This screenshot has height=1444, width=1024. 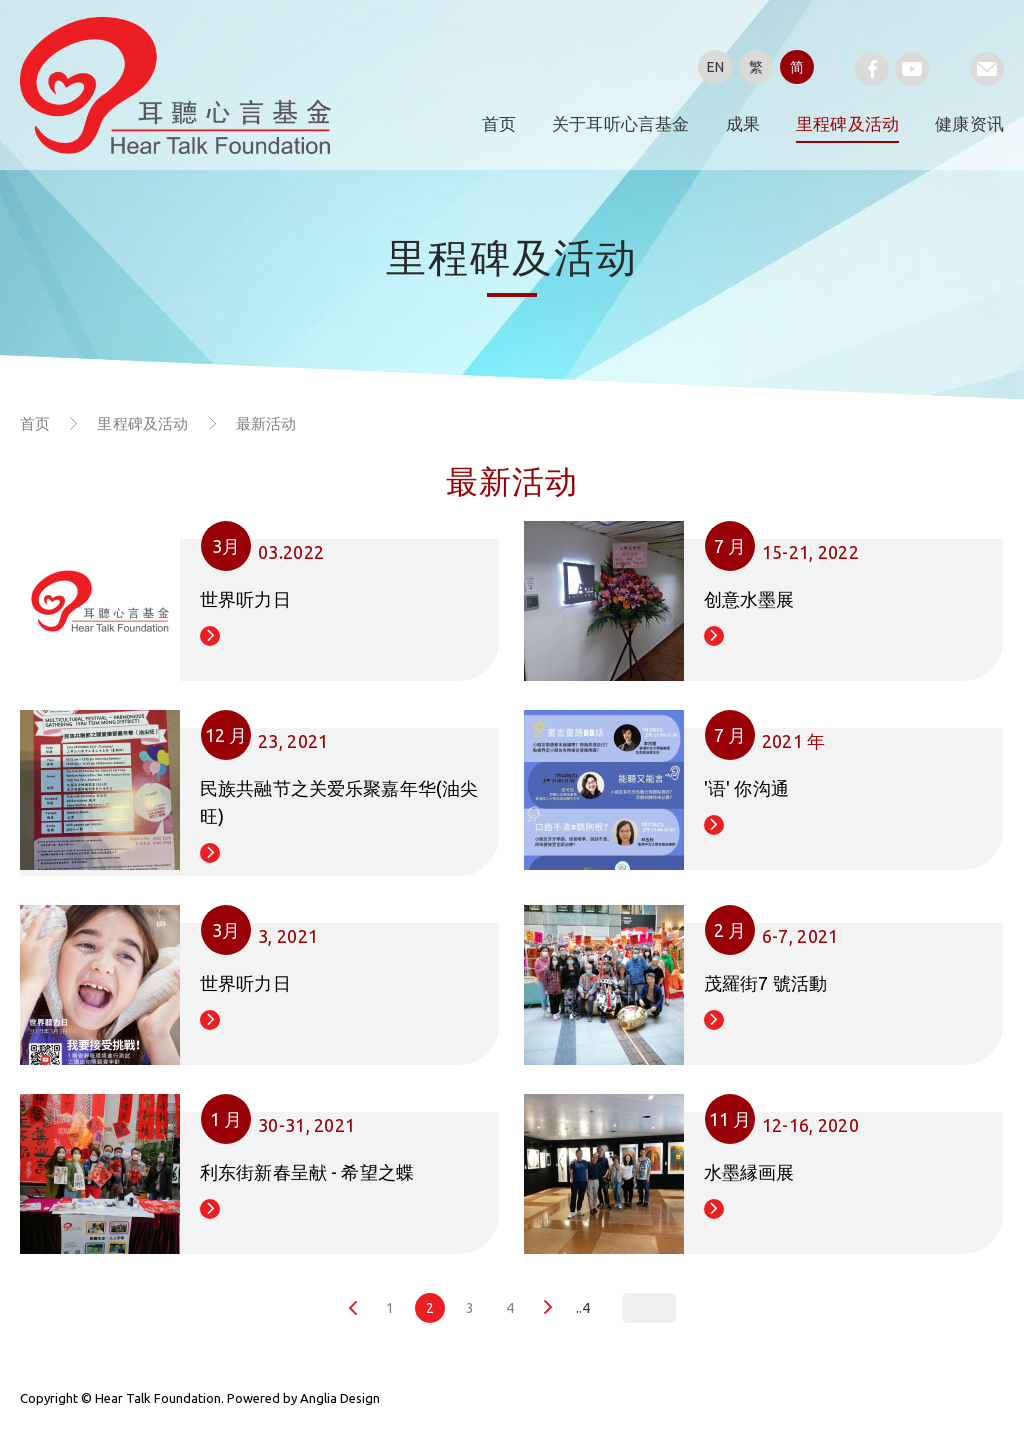 What do you see at coordinates (499, 123) in the screenshot?
I see `首页` at bounding box center [499, 123].